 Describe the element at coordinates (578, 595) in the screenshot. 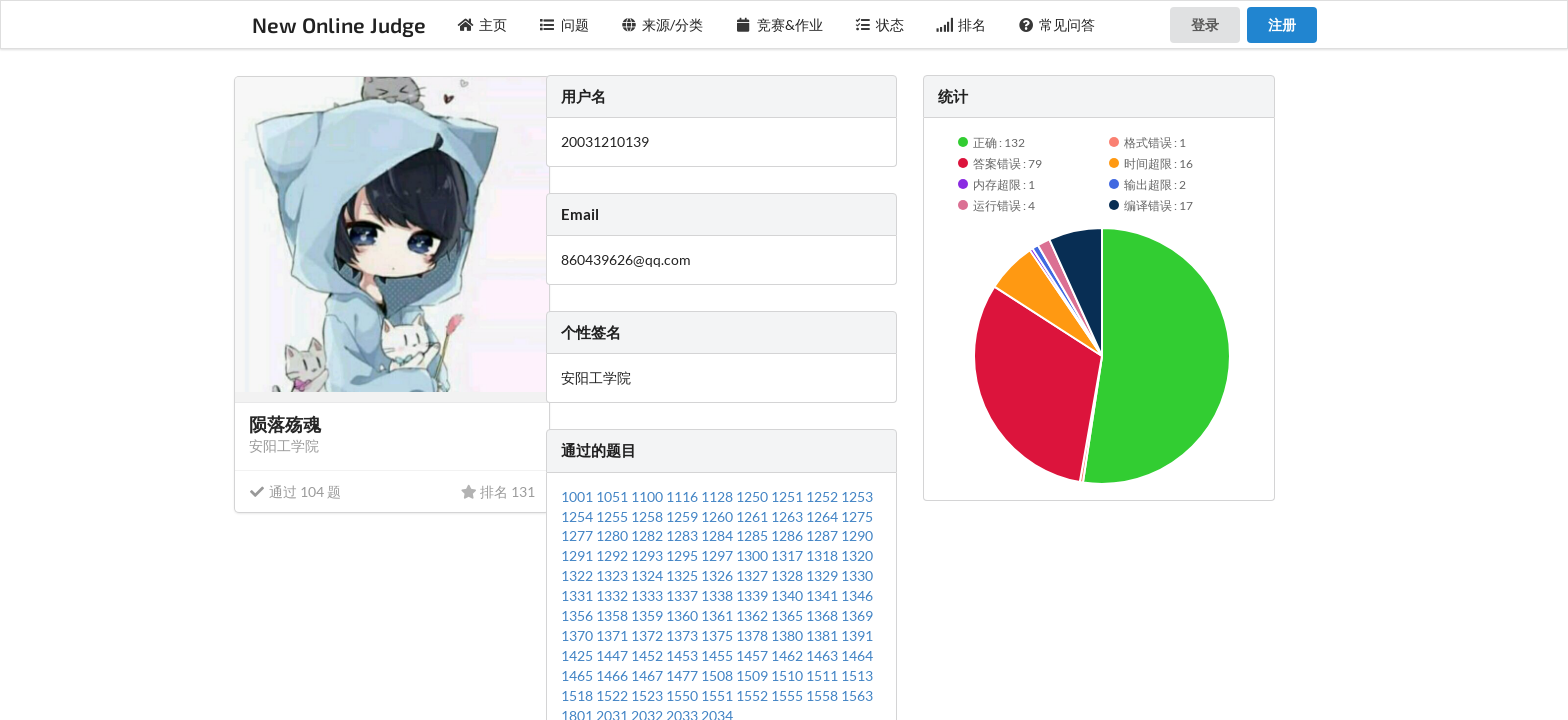

I see `1331` at that location.